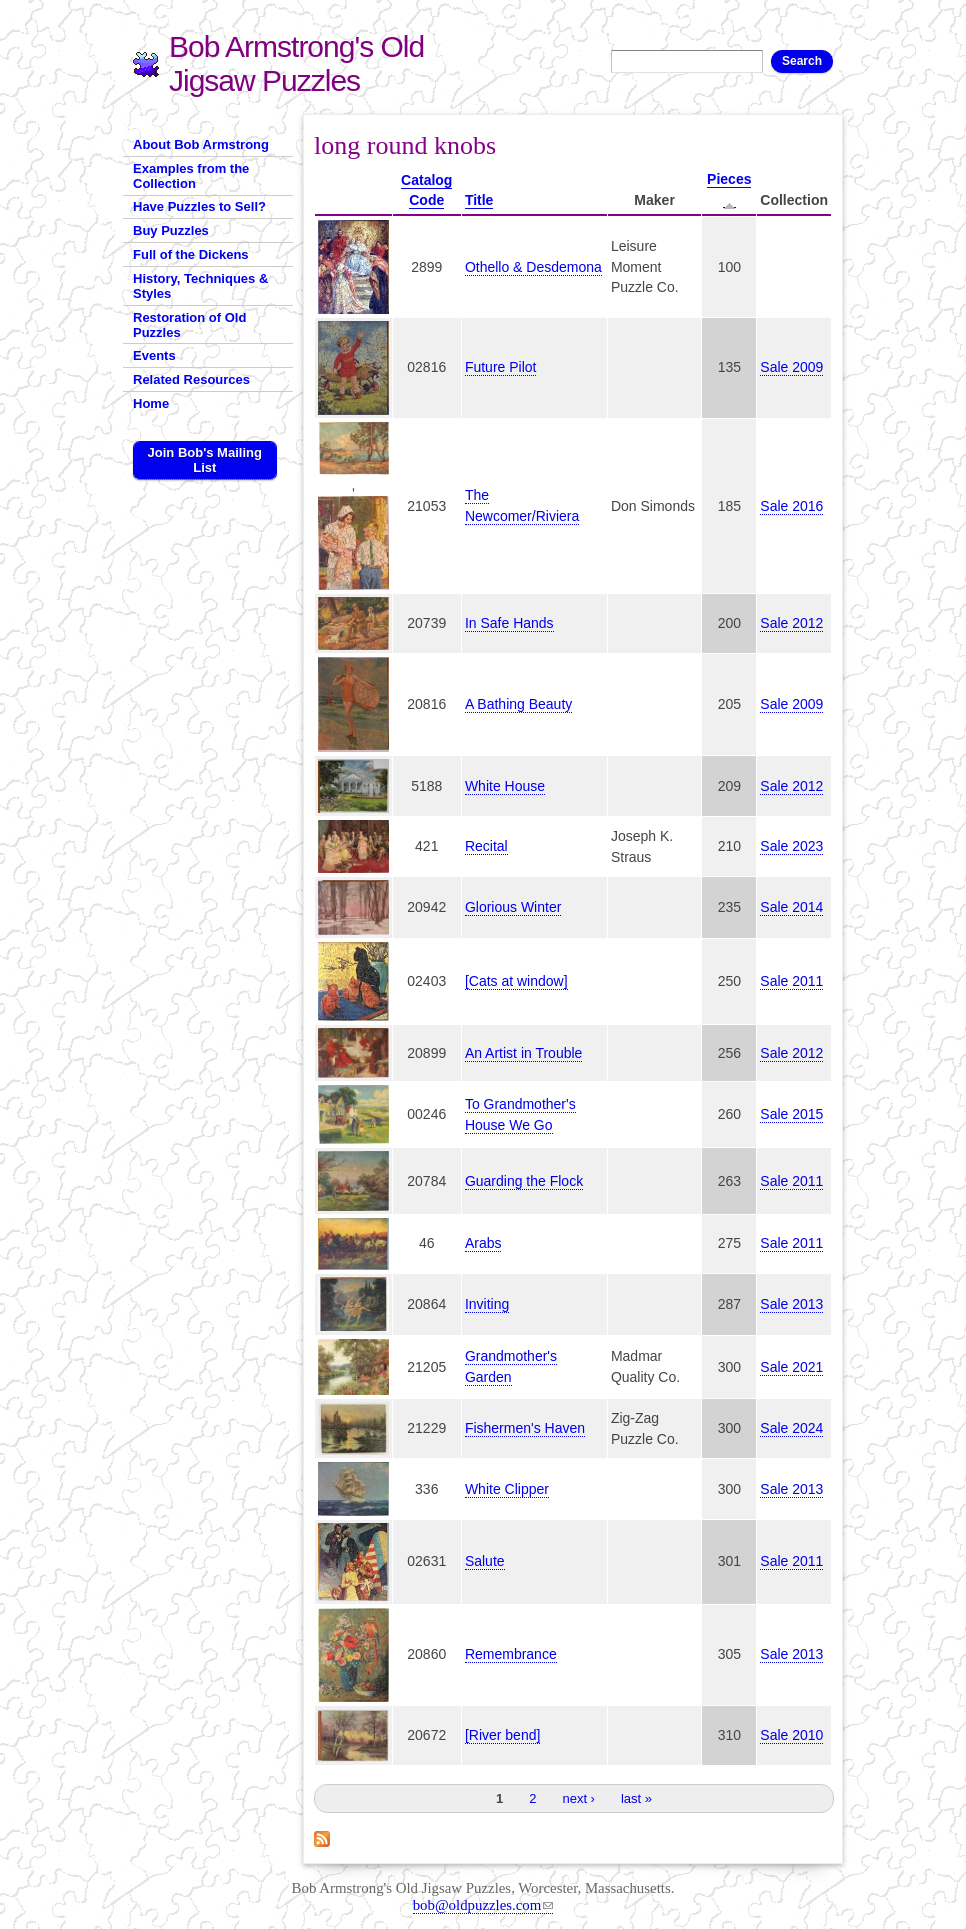 The image size is (966, 1929). Describe the element at coordinates (487, 1304) in the screenshot. I see `Inviting` at that location.